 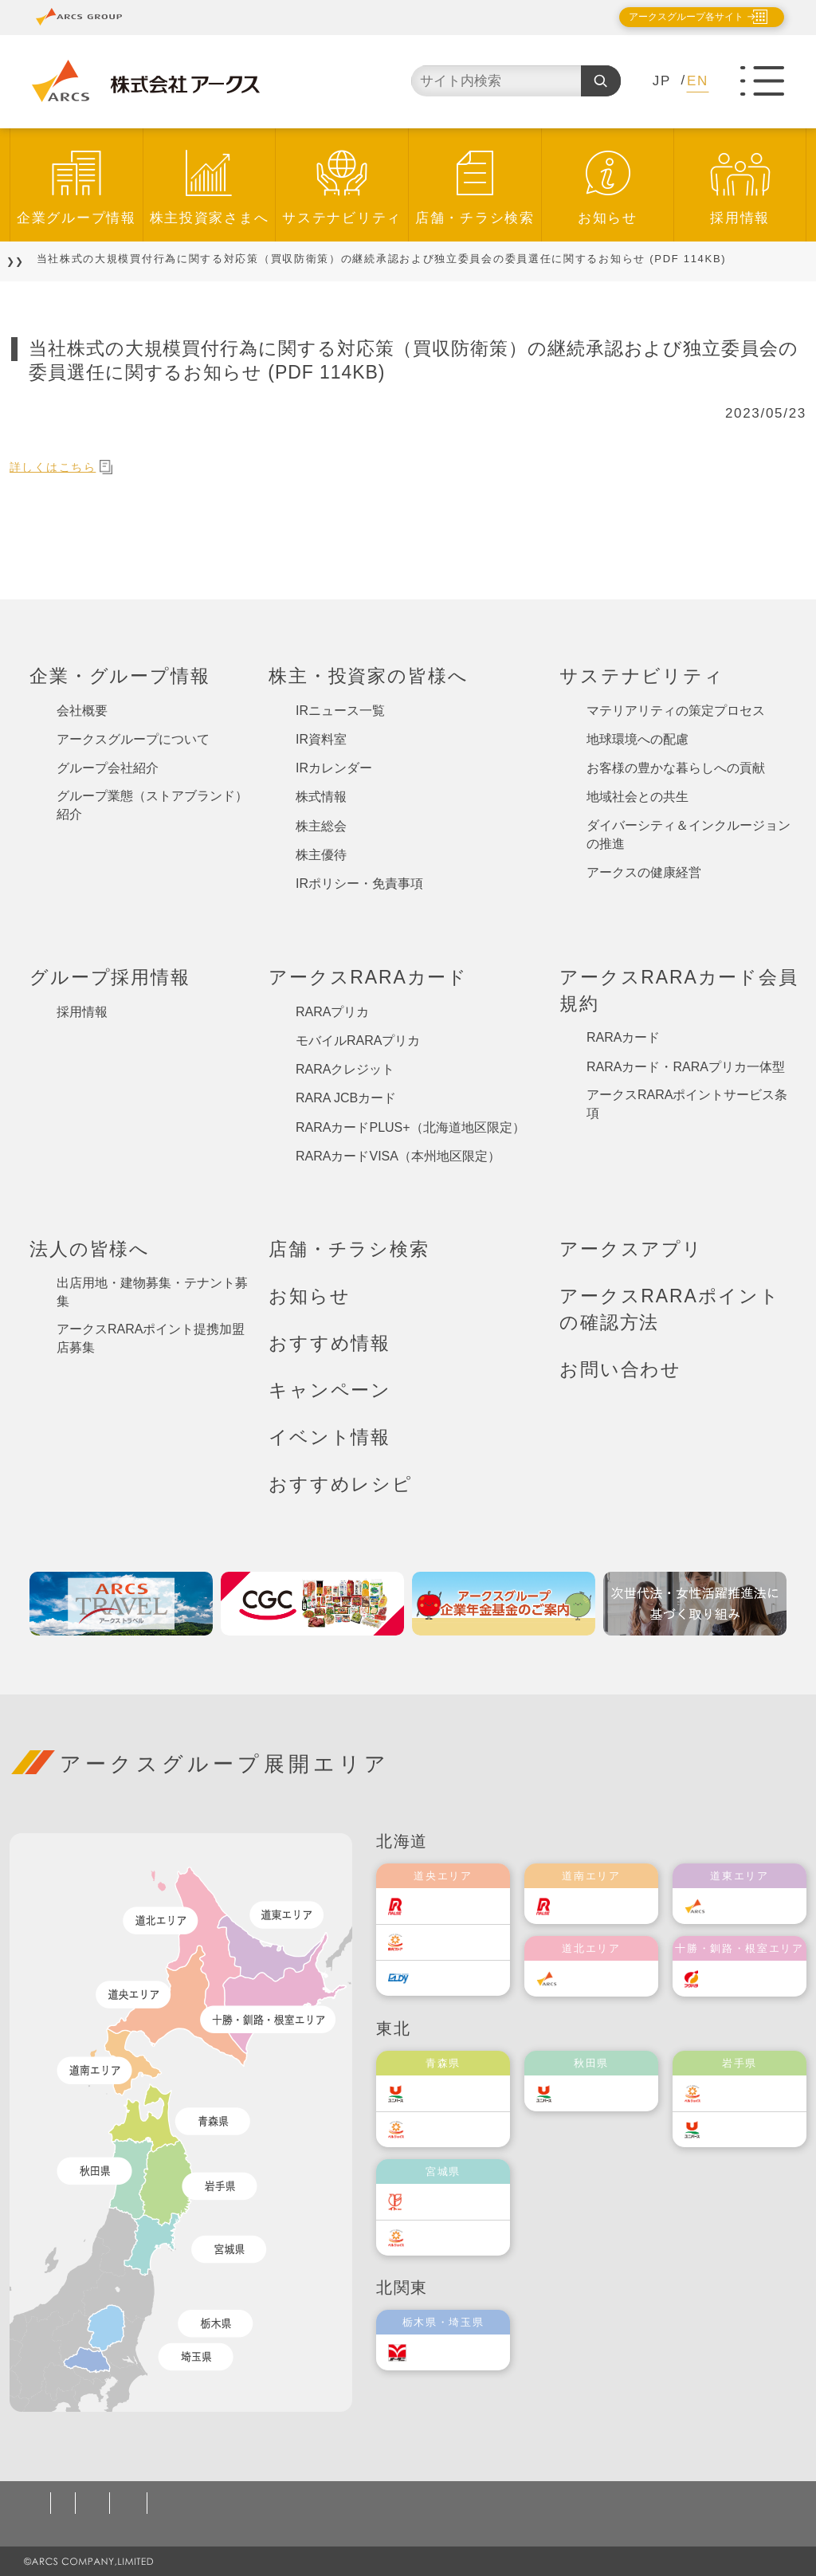 I want to click on グループ会社紹介, so click(x=108, y=768).